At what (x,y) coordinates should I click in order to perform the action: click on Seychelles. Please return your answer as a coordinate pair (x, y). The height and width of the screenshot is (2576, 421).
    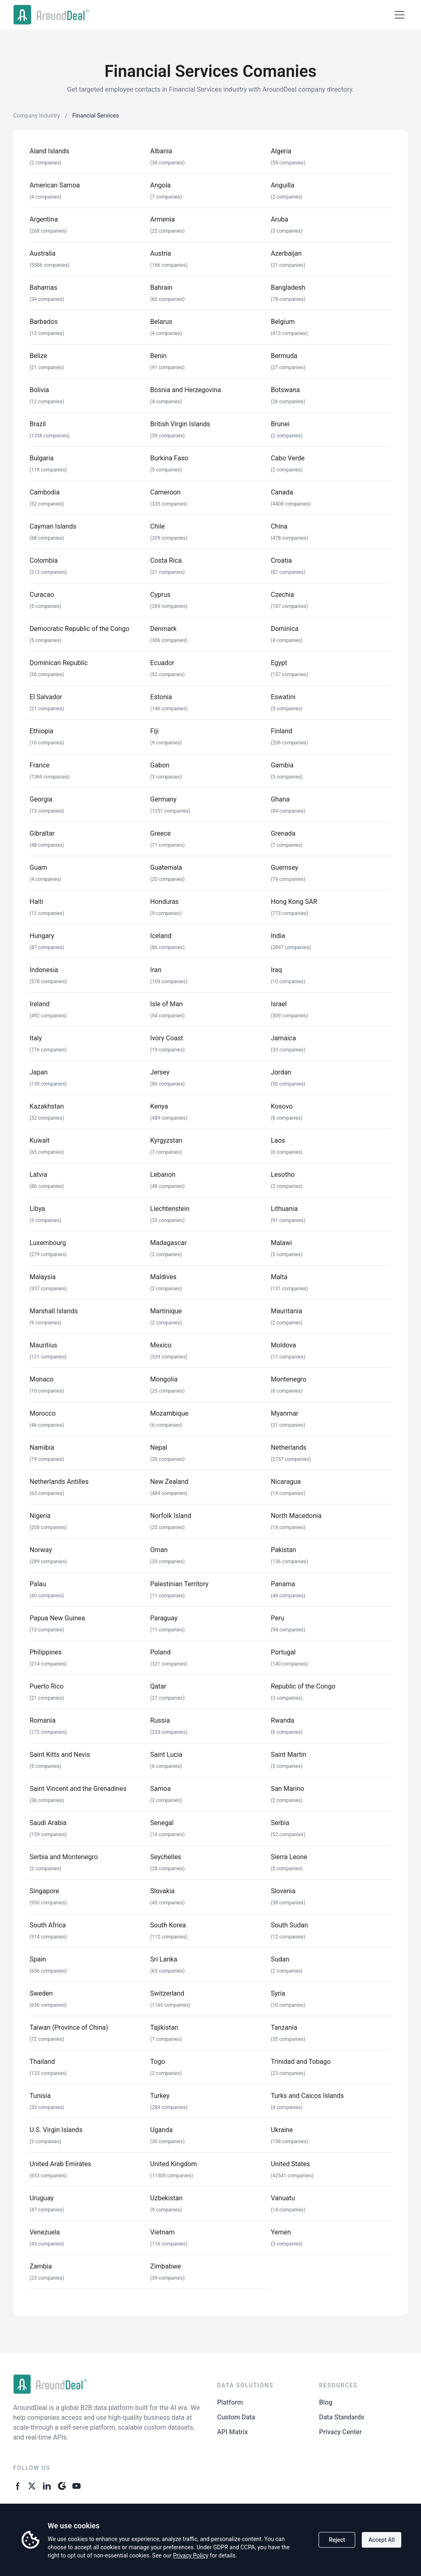
    Looking at the image, I should click on (165, 1857).